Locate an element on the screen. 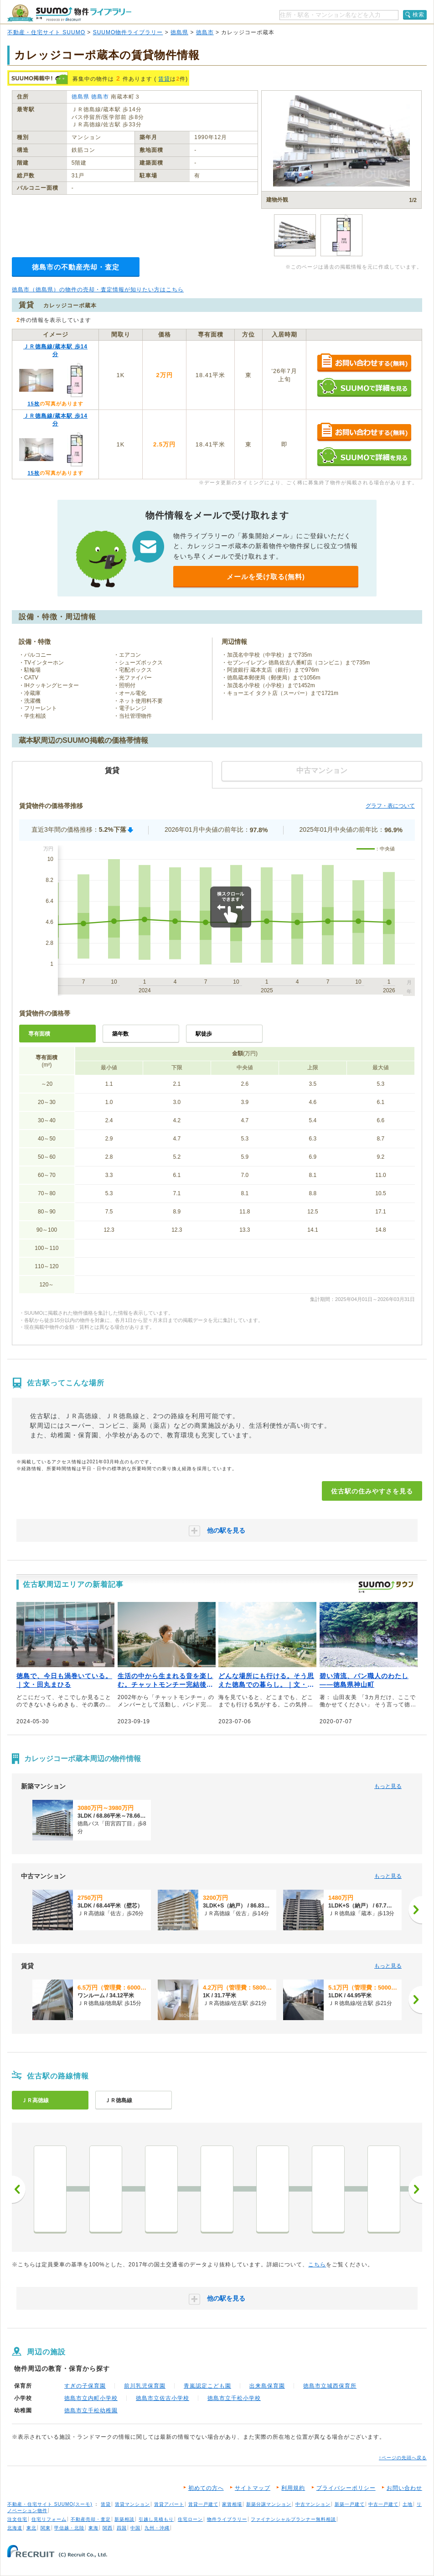 The width and height of the screenshot is (434, 2576). 前川乳児保育園 is located at coordinates (144, 2386).